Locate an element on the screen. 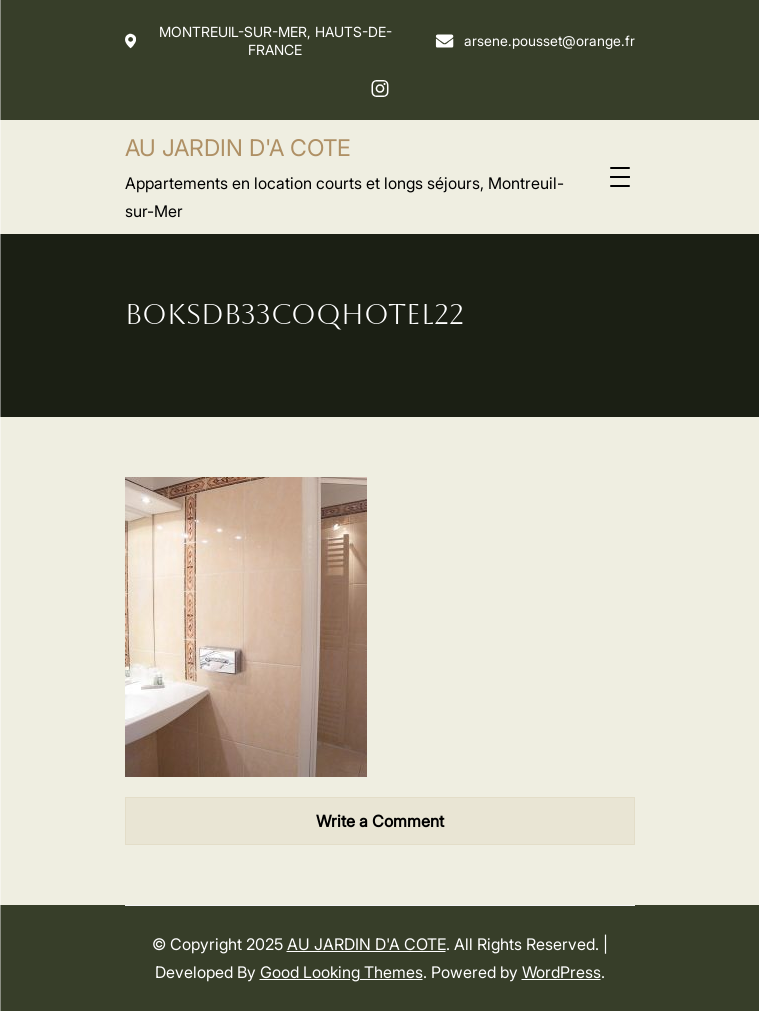  Good Looking Themes is located at coordinates (341, 972).